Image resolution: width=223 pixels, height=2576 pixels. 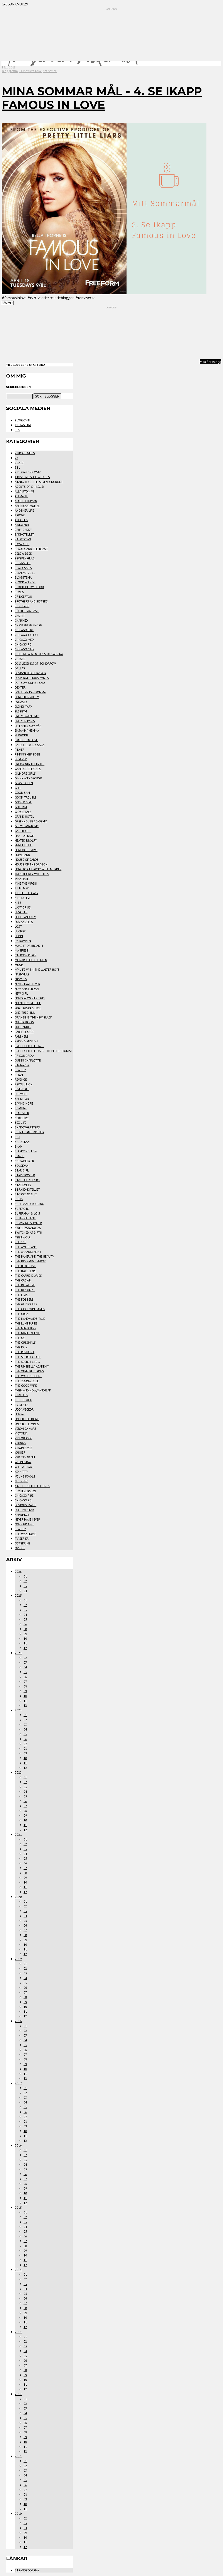 What do you see at coordinates (20, 1070) in the screenshot?
I see `Reality` at bounding box center [20, 1070].